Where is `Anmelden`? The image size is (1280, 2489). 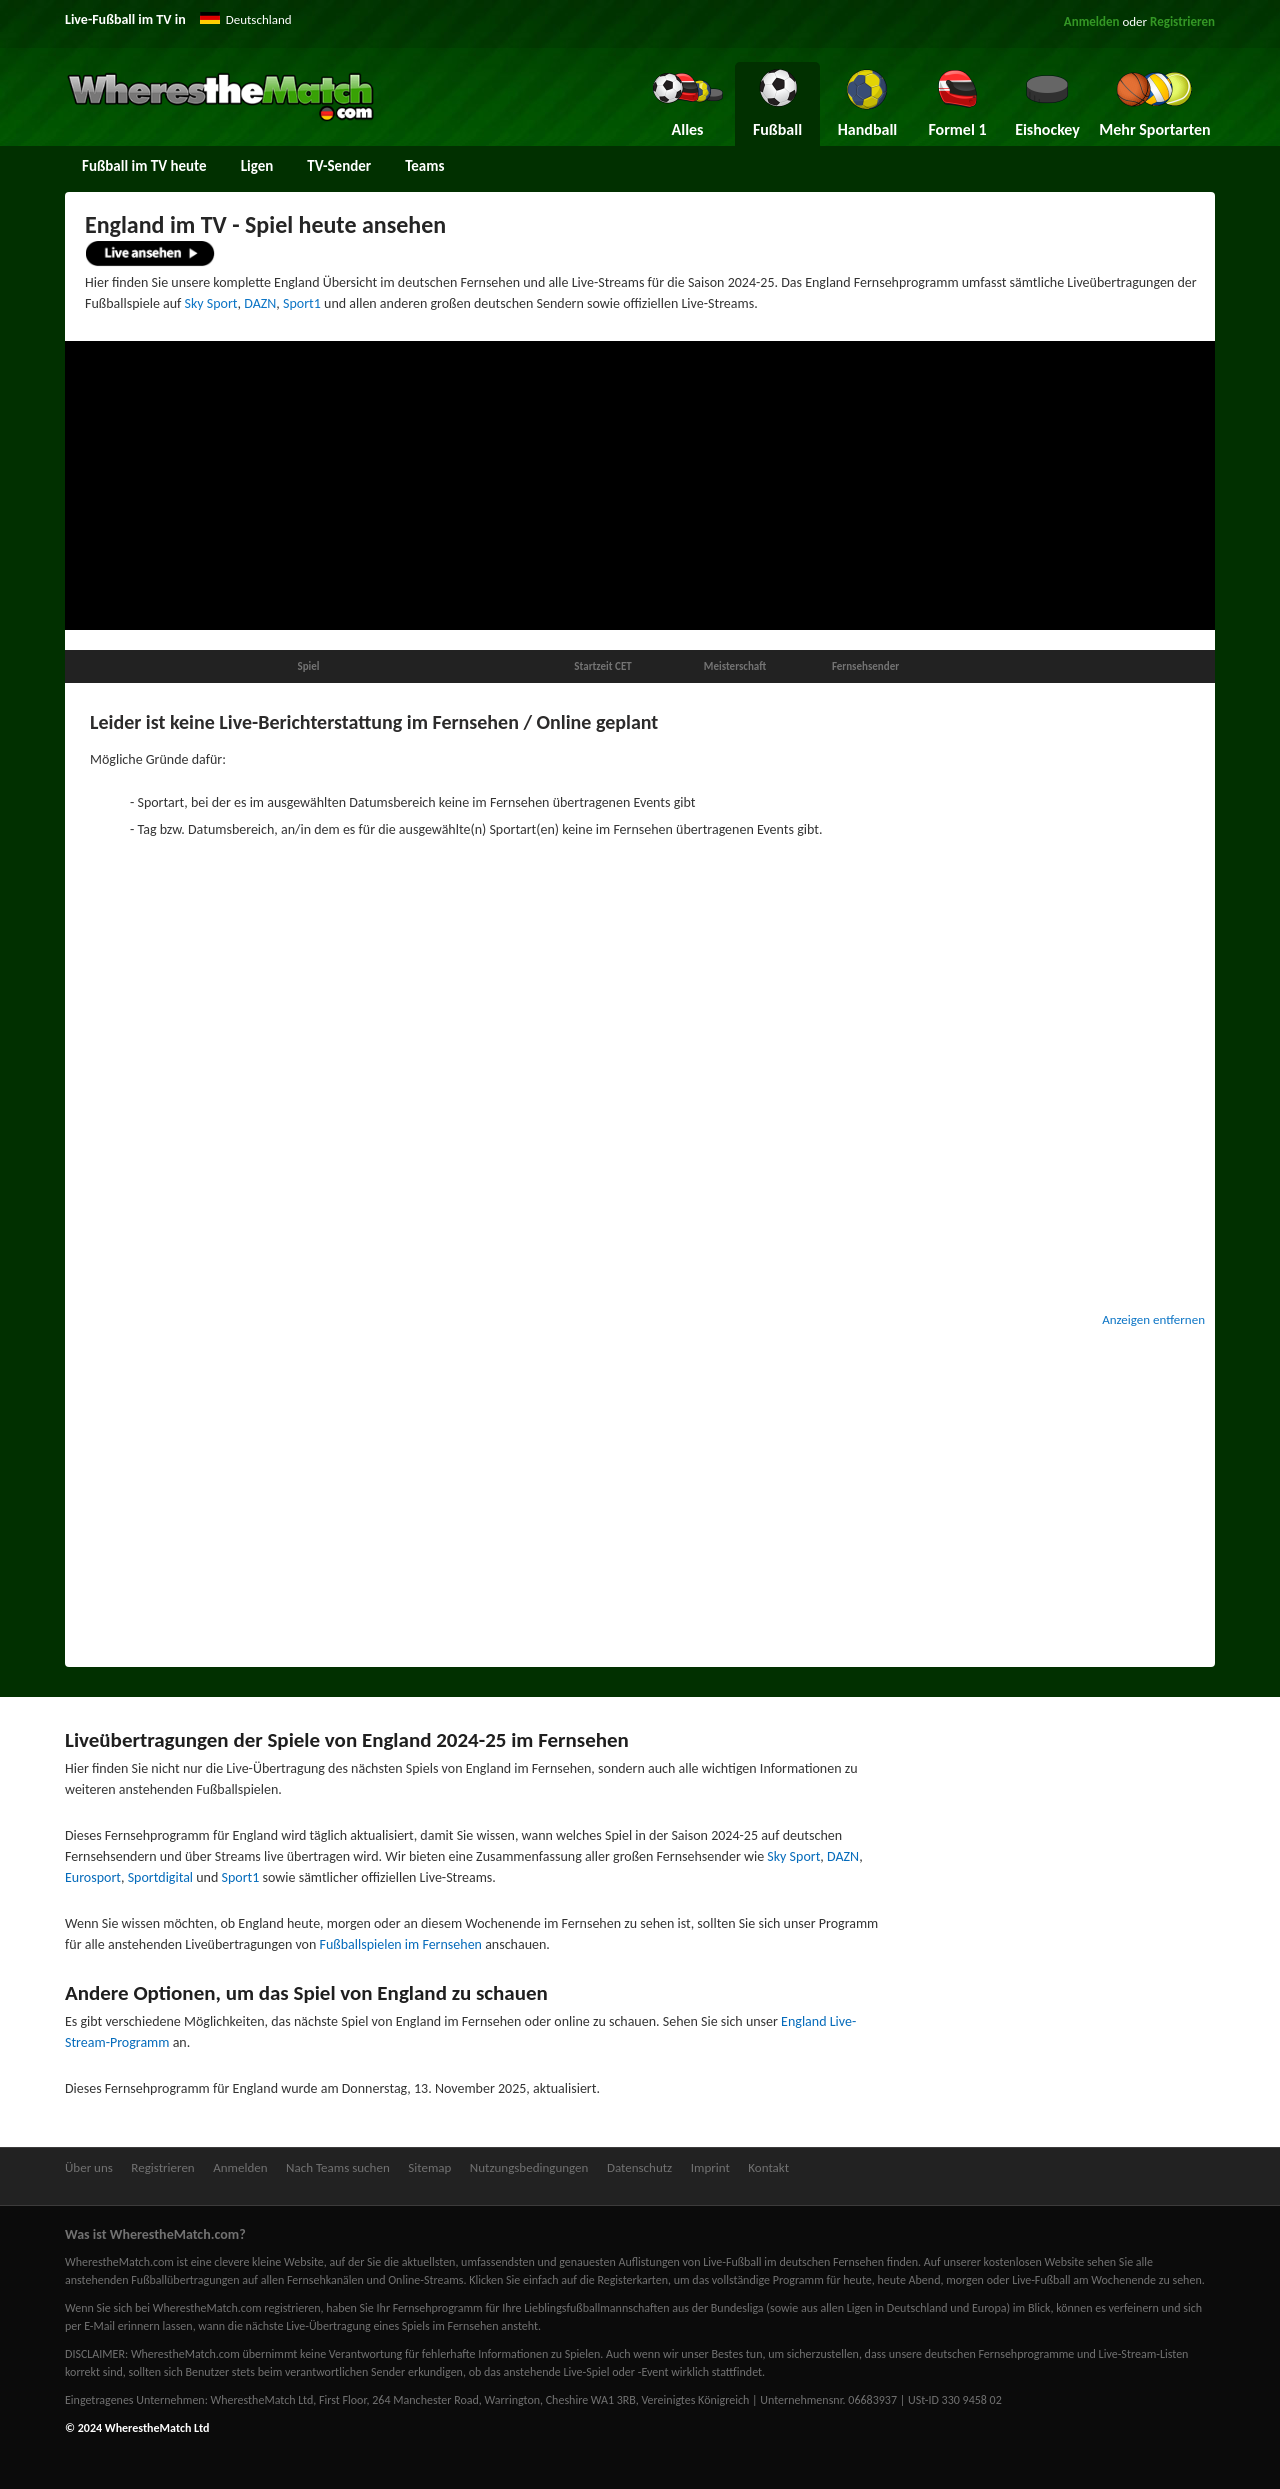
Anmelden is located at coordinates (1092, 21).